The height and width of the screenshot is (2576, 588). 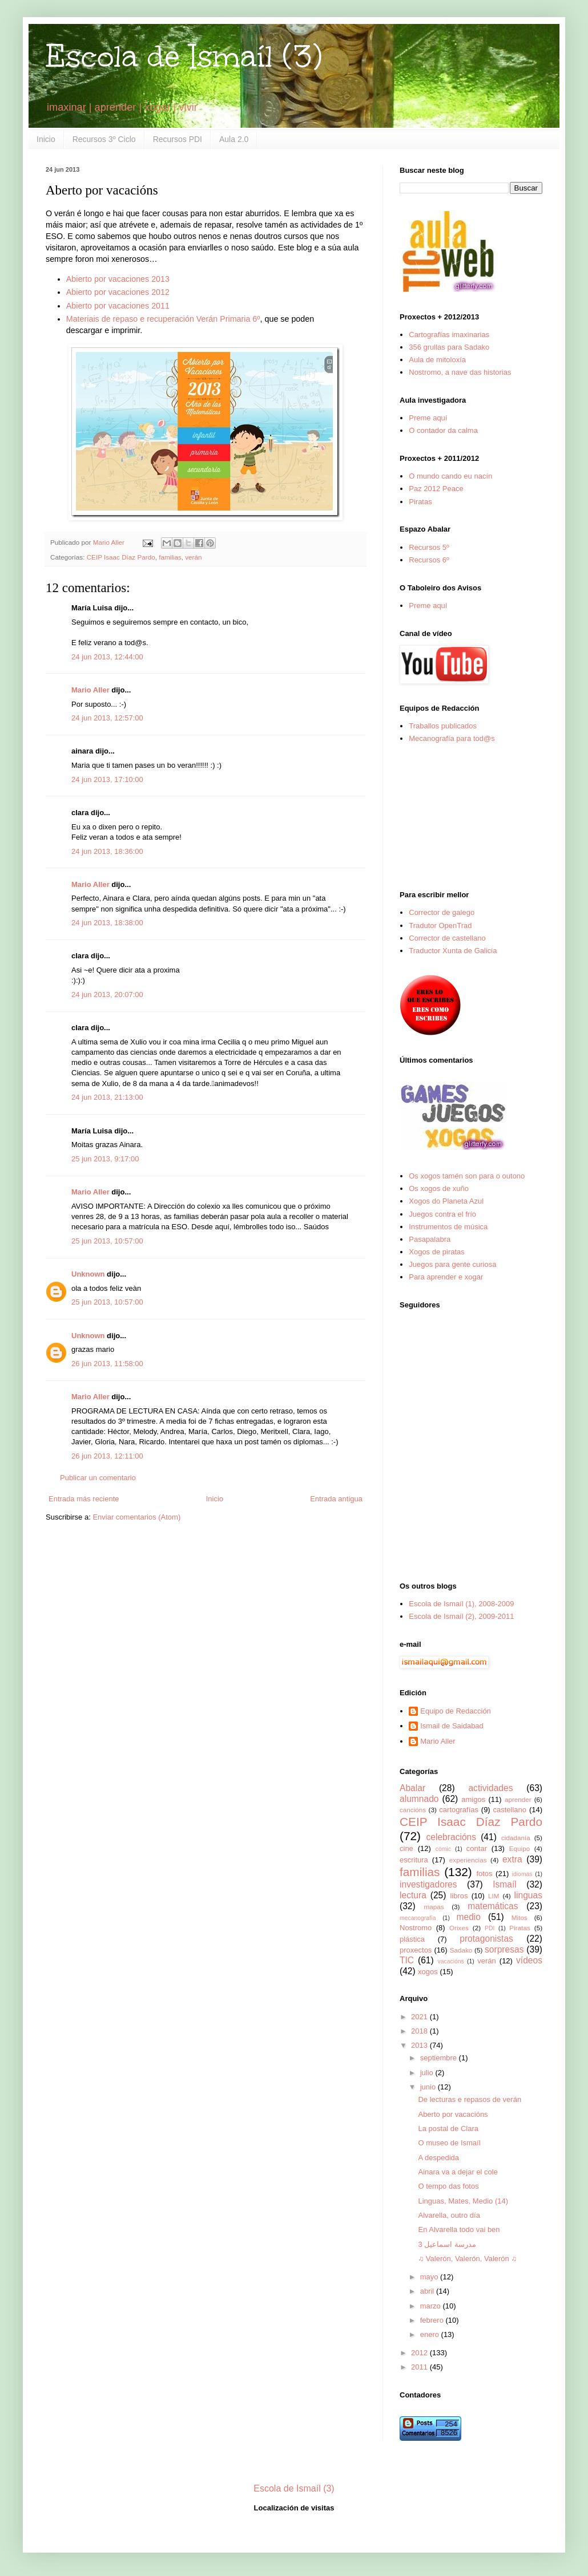 I want to click on 24 jun 2013, 20:07:00, so click(x=107, y=994).